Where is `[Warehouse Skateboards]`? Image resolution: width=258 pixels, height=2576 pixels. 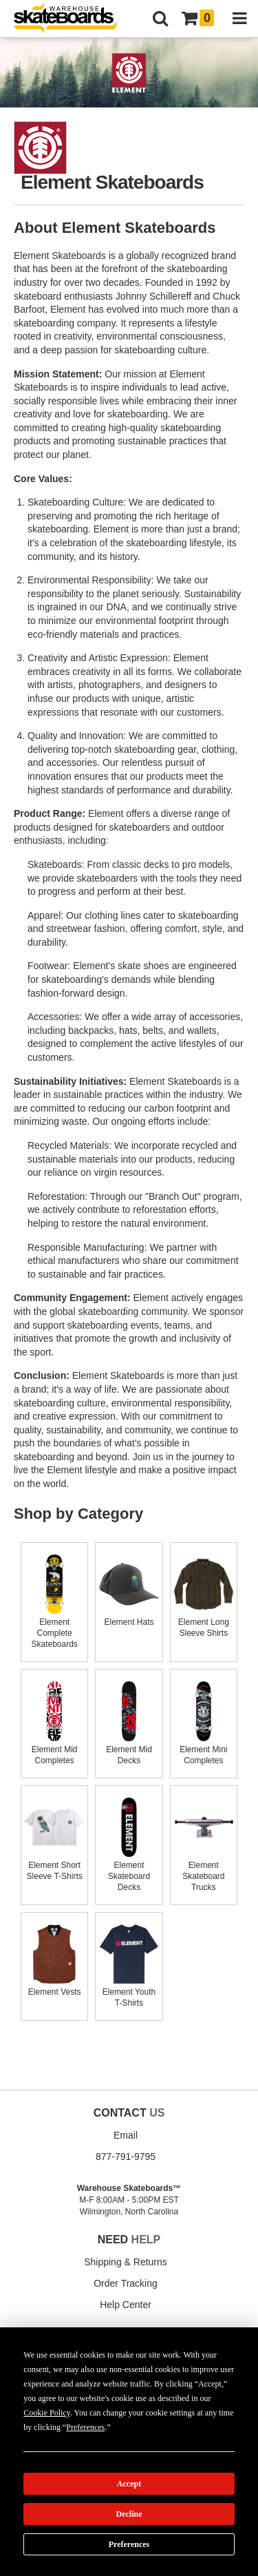 [Warehouse Skateboards] is located at coordinates (72, 19).